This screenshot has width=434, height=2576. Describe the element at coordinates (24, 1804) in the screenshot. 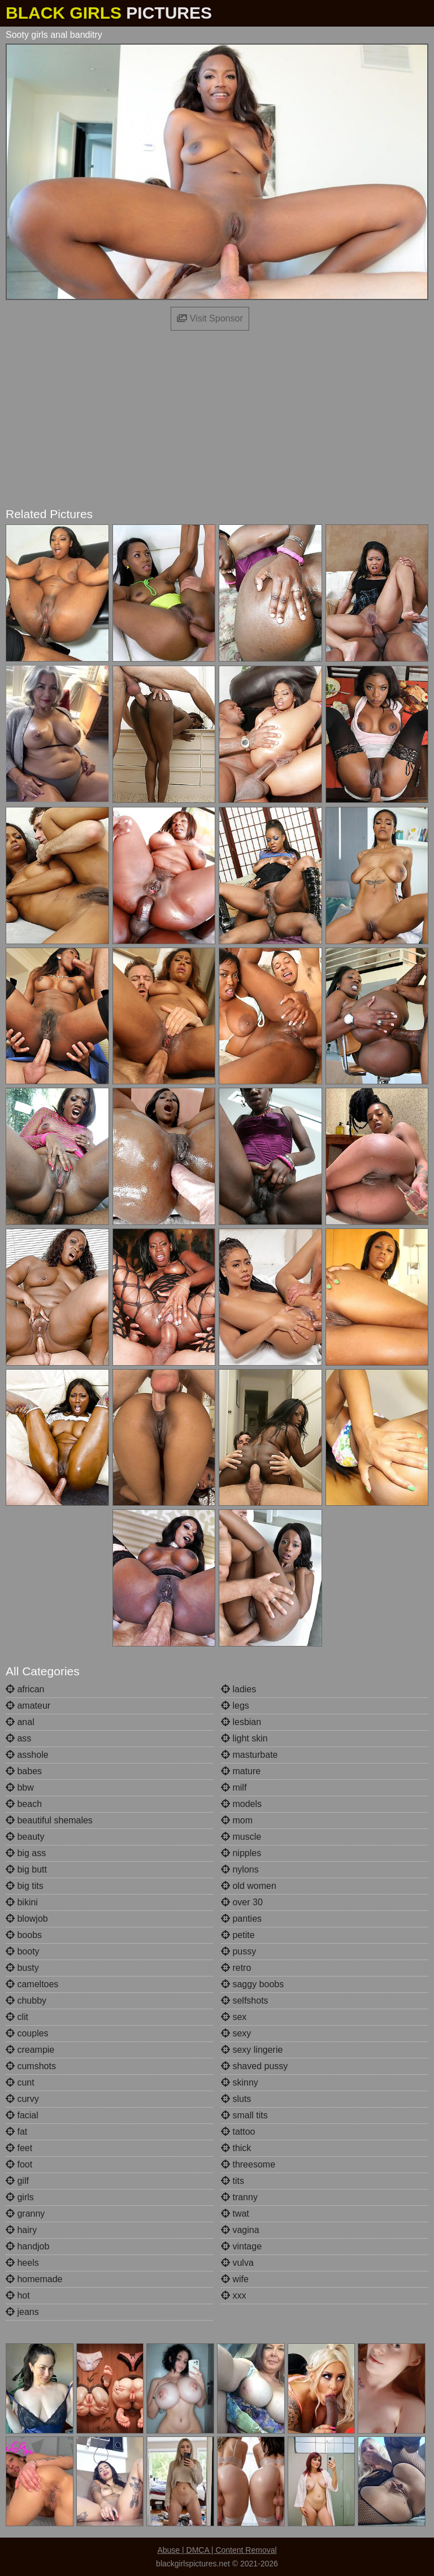

I see `beach` at that location.